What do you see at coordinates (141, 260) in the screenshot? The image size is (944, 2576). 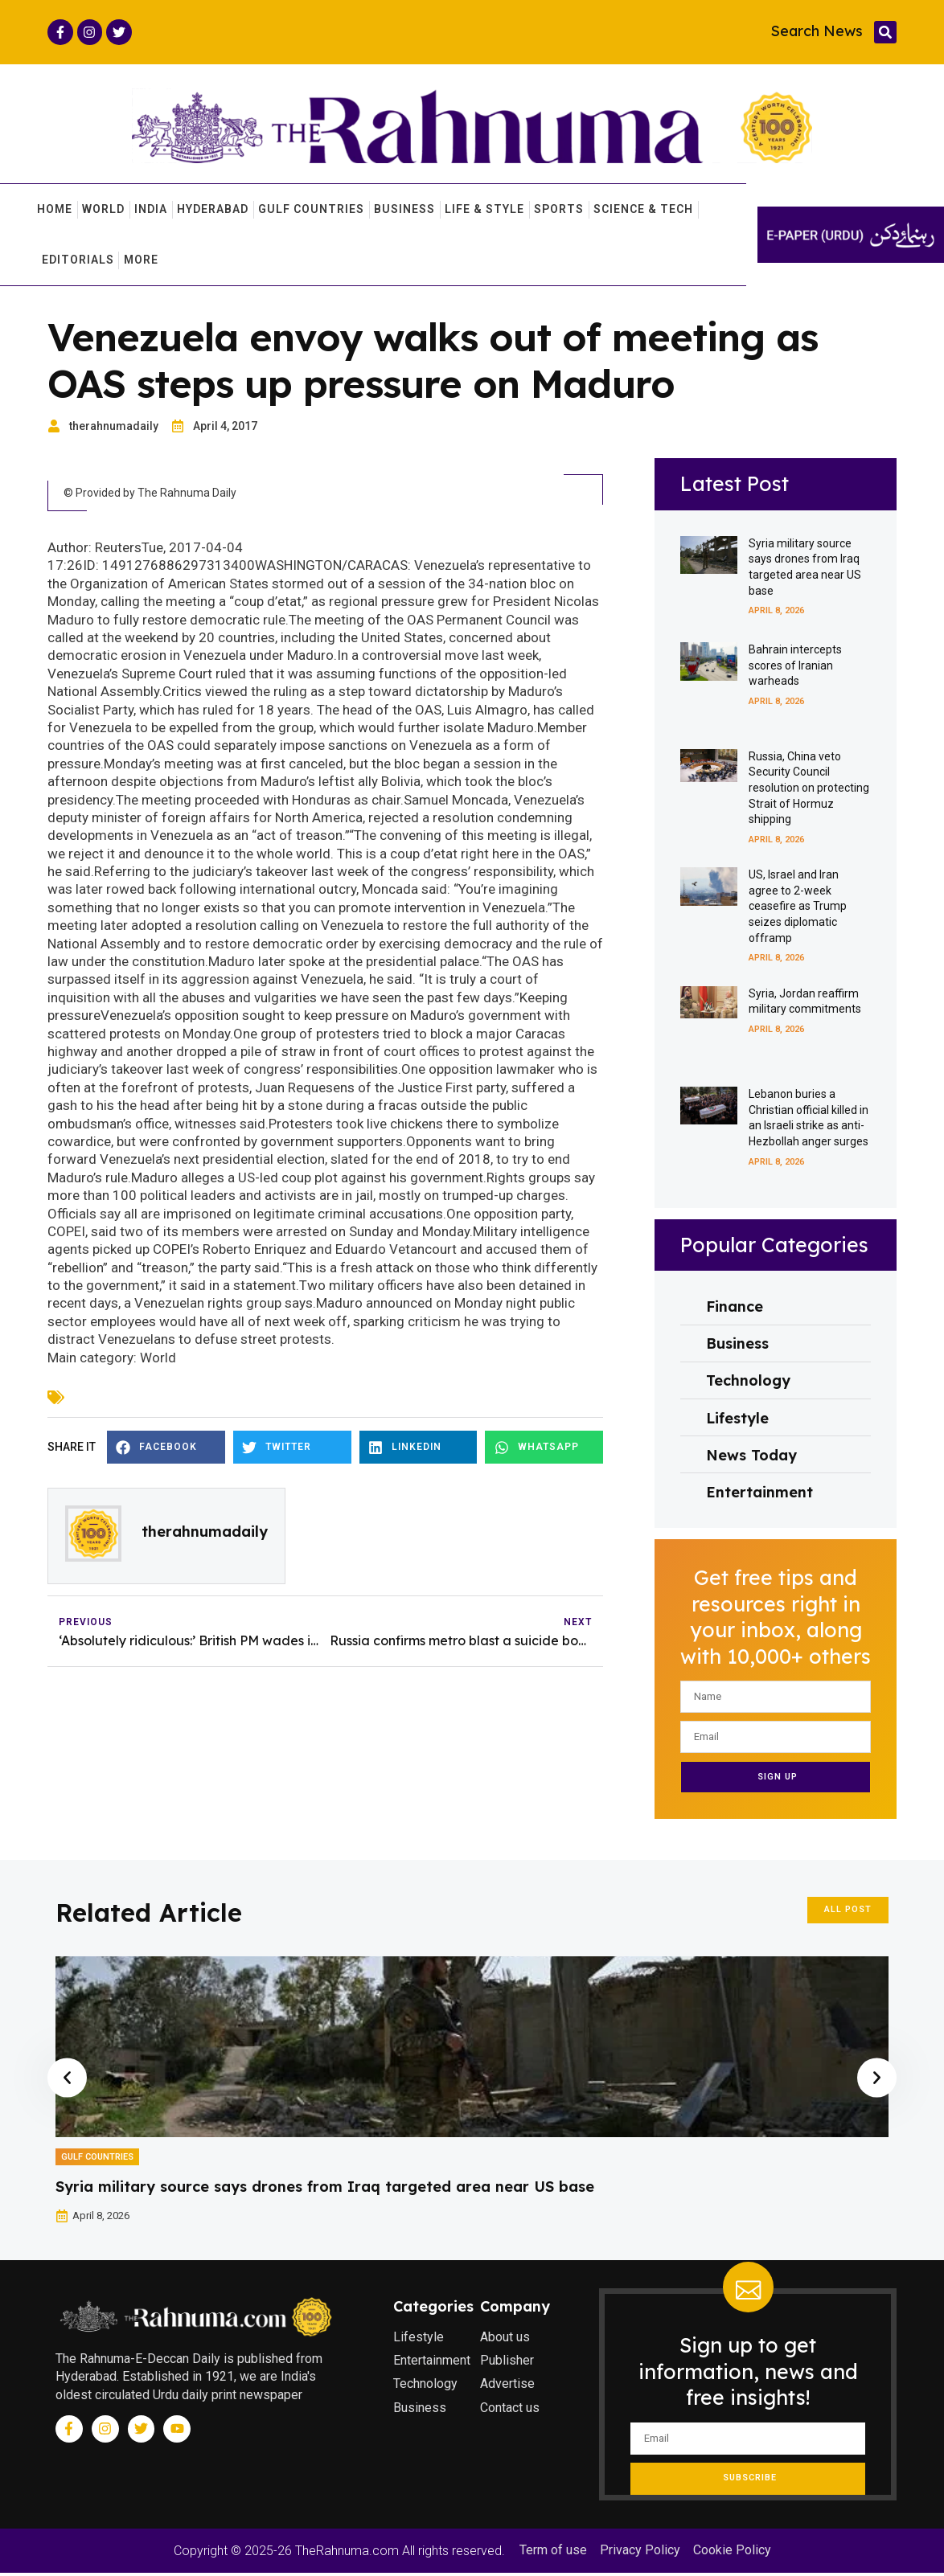 I see `More` at bounding box center [141, 260].